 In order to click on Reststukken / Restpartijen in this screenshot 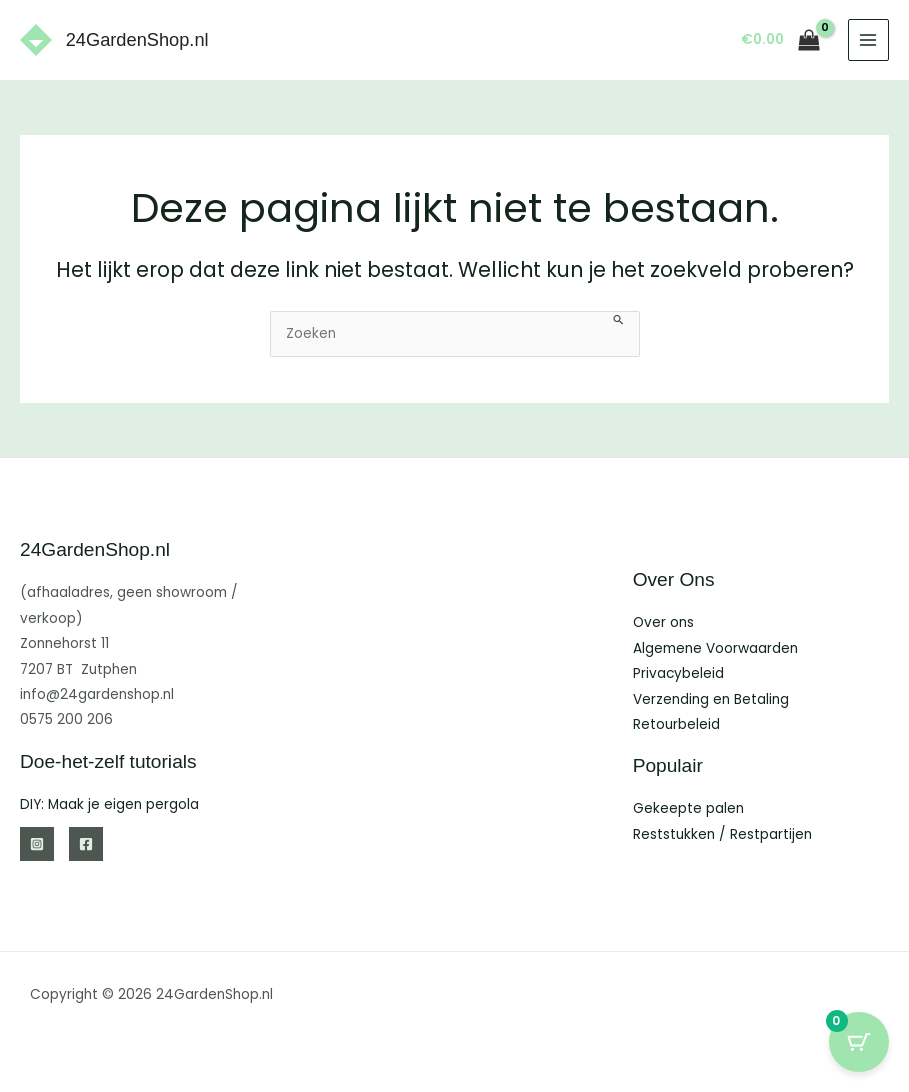, I will do `click(722, 834)`.